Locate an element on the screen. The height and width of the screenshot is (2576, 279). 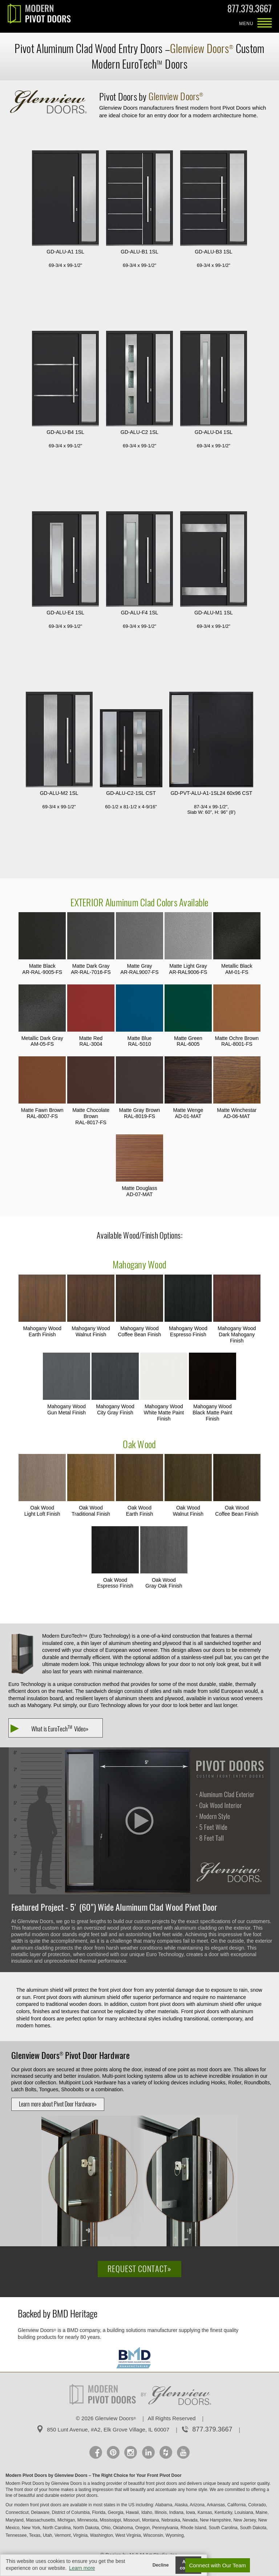
Michigan is located at coordinates (66, 2520).